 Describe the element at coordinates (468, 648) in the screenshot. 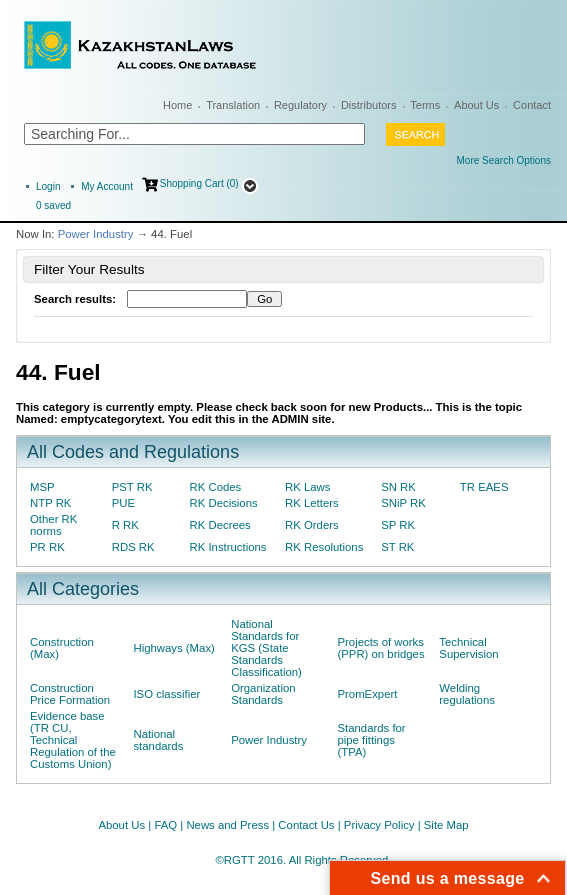

I see `Technical Supervision` at that location.